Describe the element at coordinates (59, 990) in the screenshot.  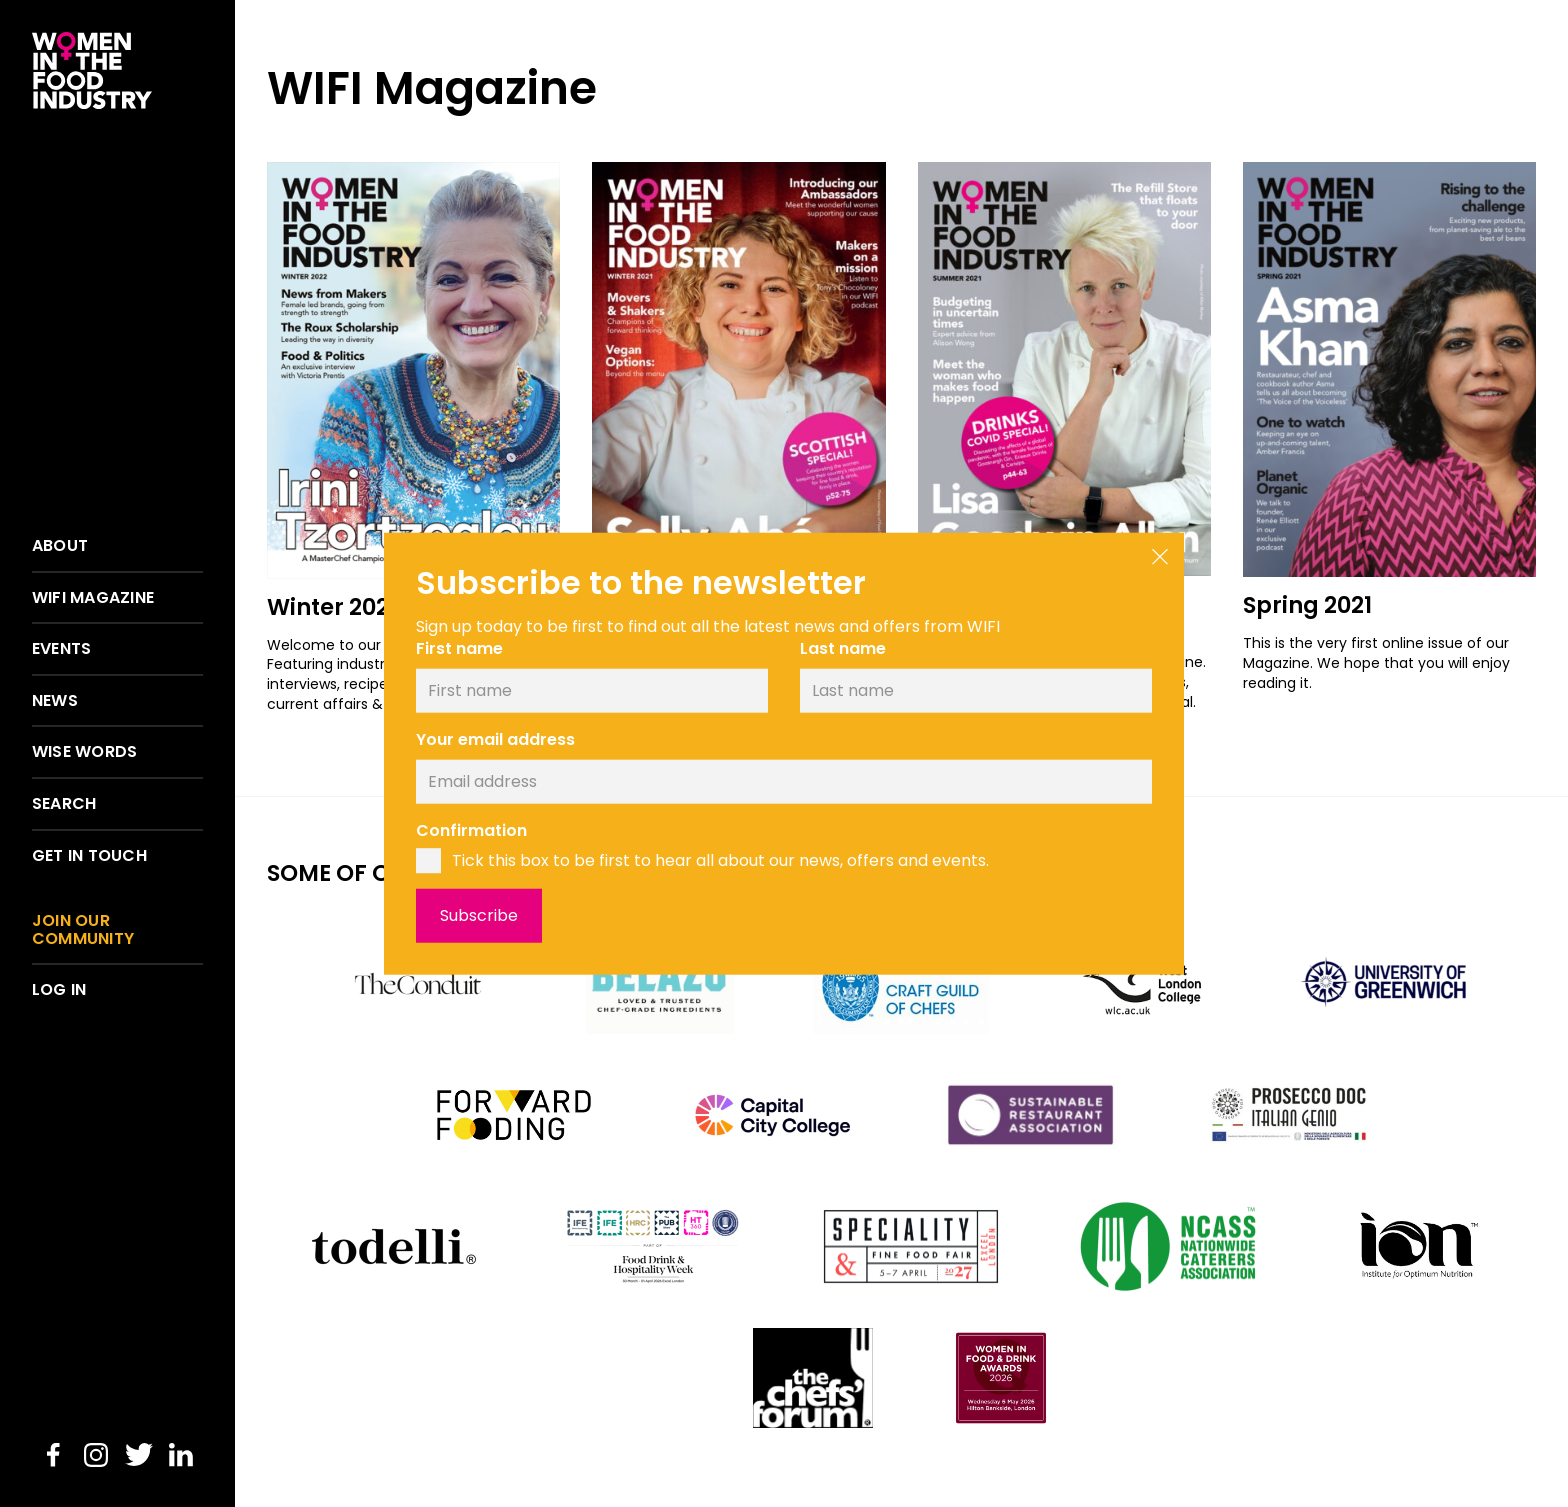
I see `Log in` at that location.